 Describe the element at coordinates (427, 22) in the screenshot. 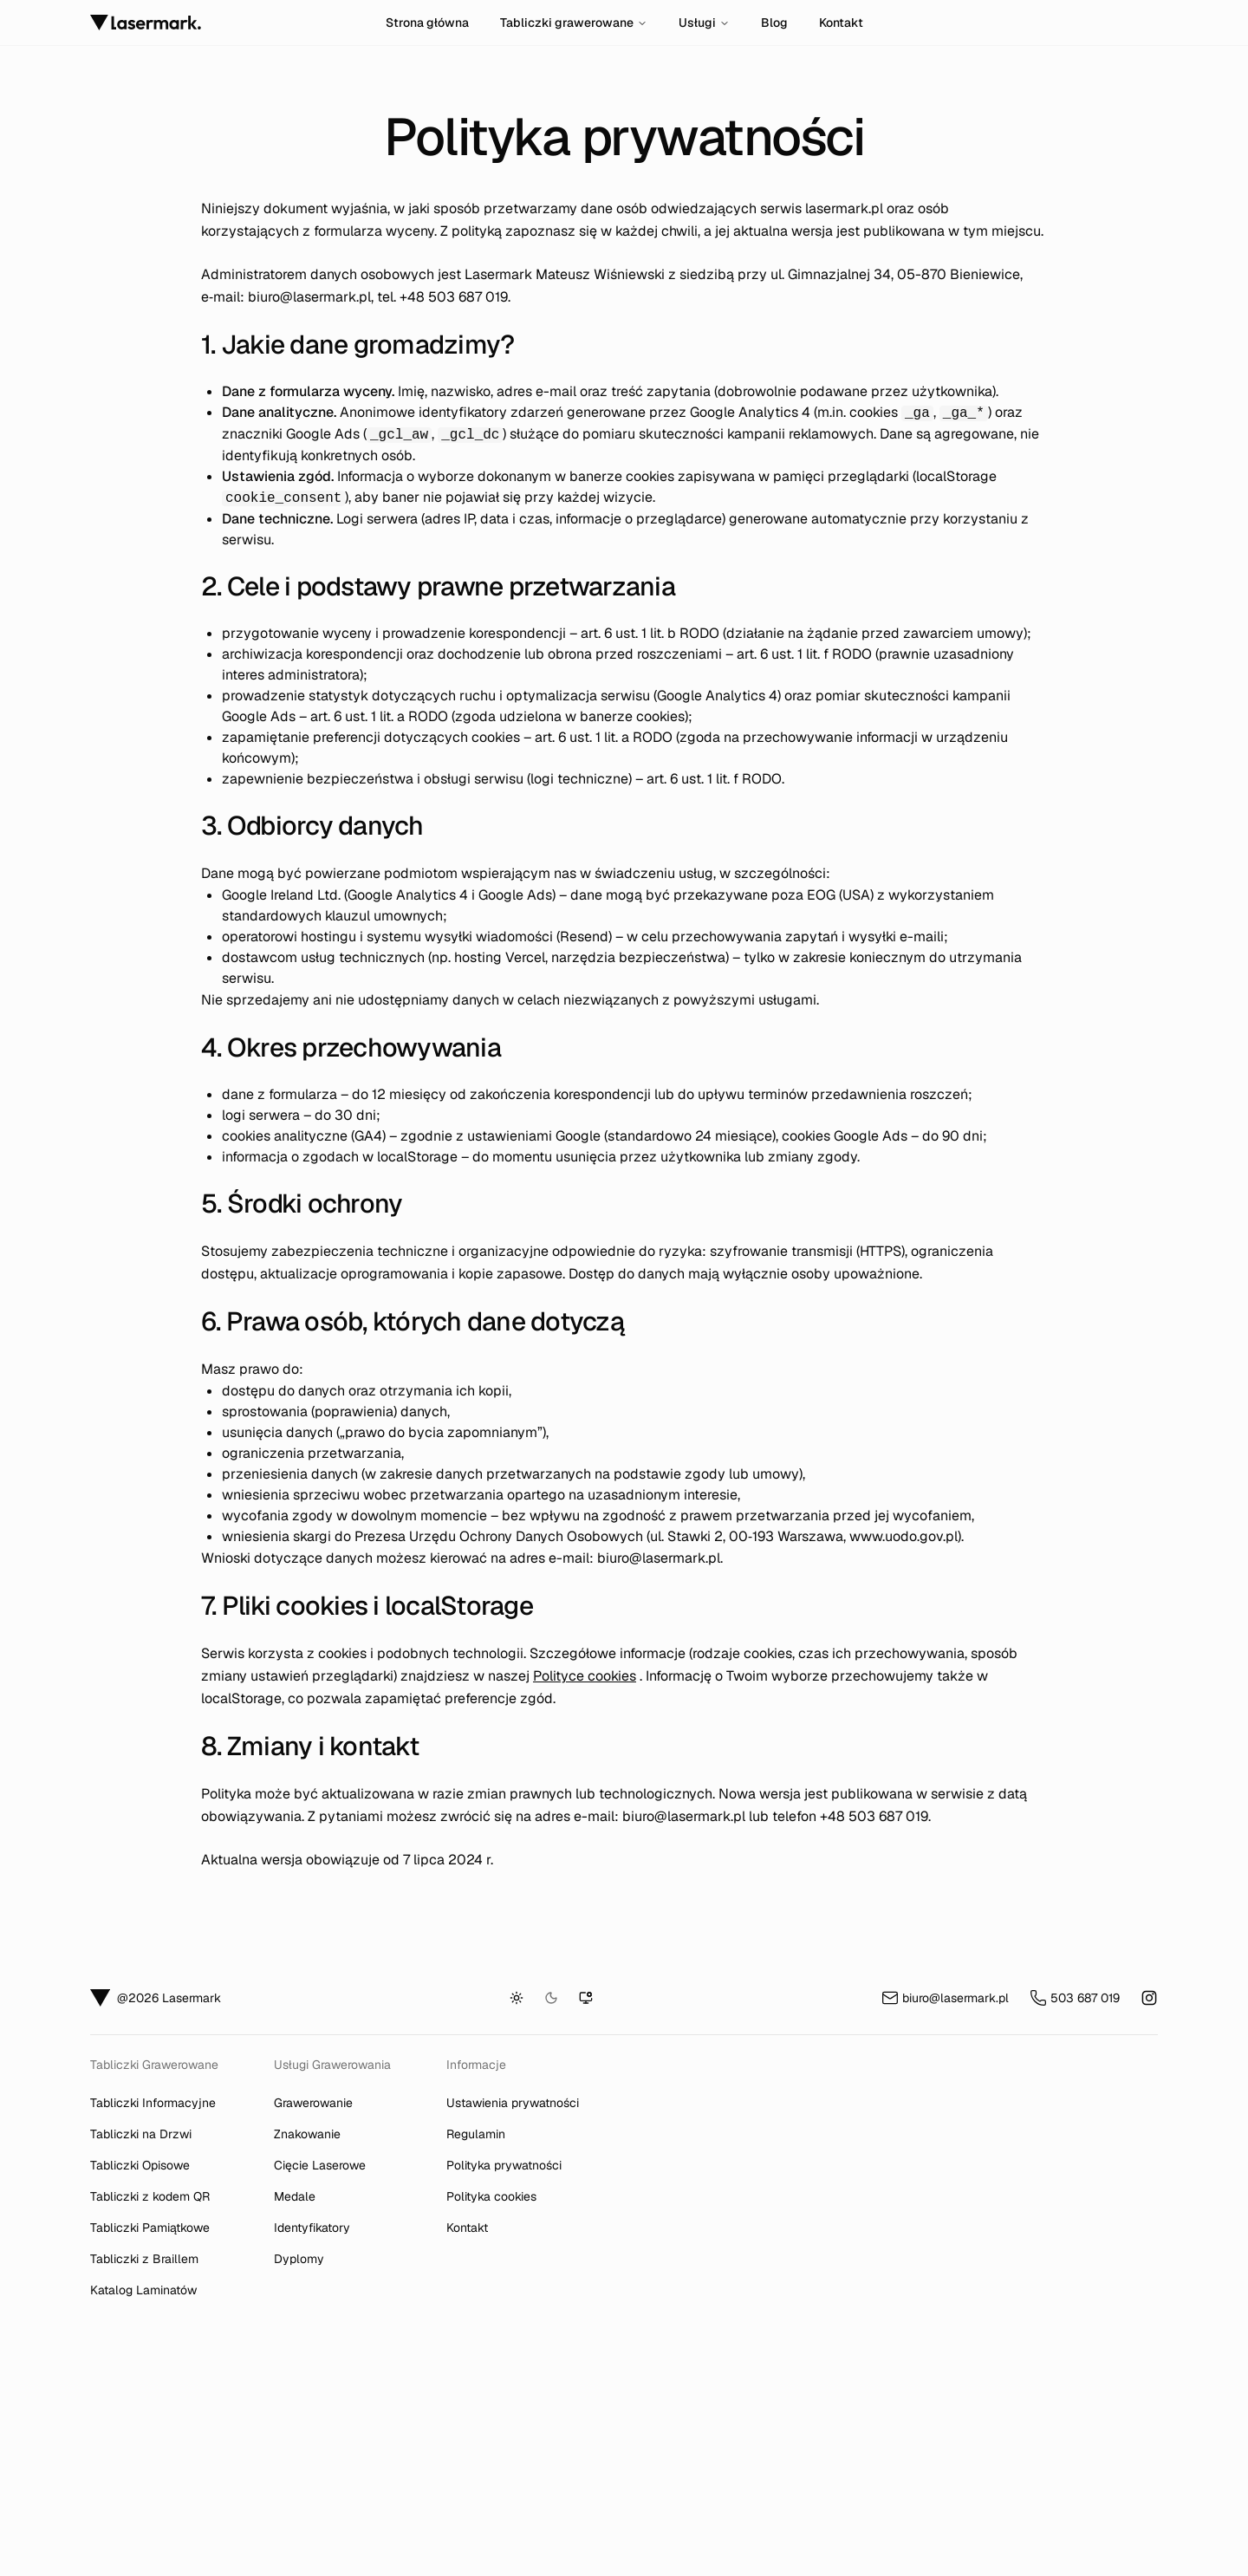

I see `Strona główna` at that location.